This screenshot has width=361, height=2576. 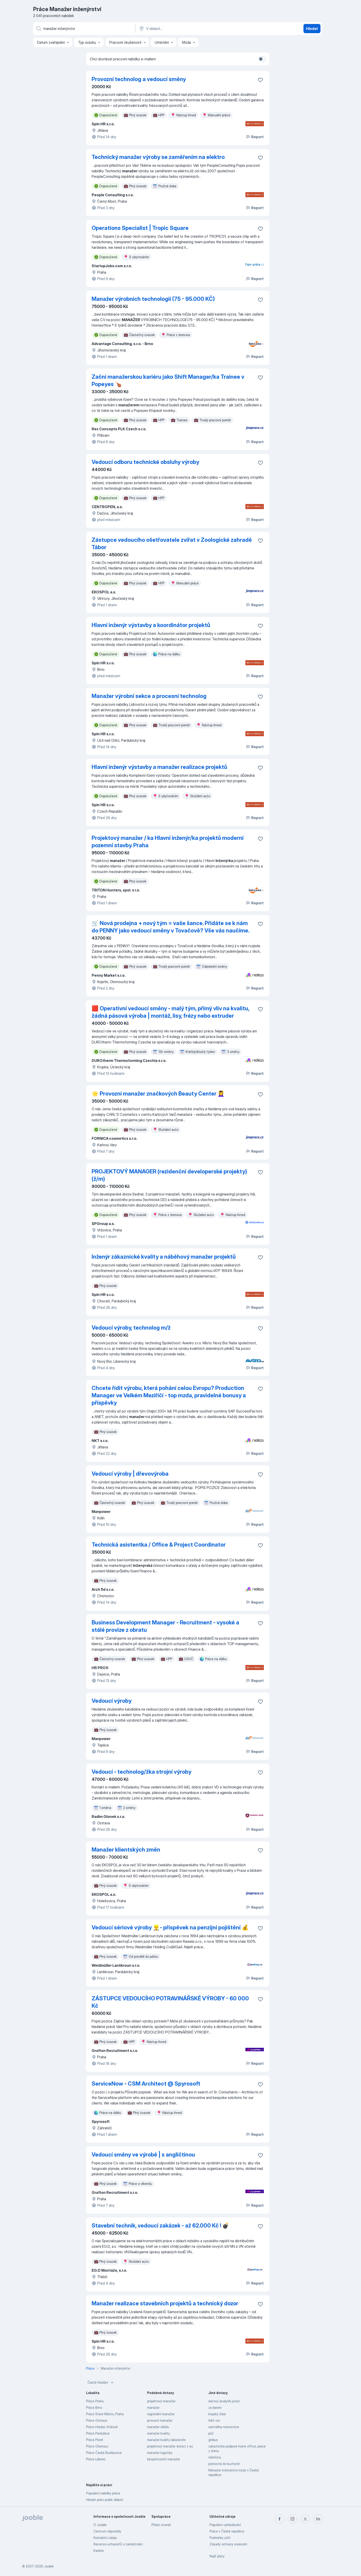 I want to click on 🛒 Nová prodejna + nový tým = vaše šance. Přidáte se k nám do PENNY jako vedoucí směny v Tovačově? Vše vás naučíme., so click(x=170, y=927).